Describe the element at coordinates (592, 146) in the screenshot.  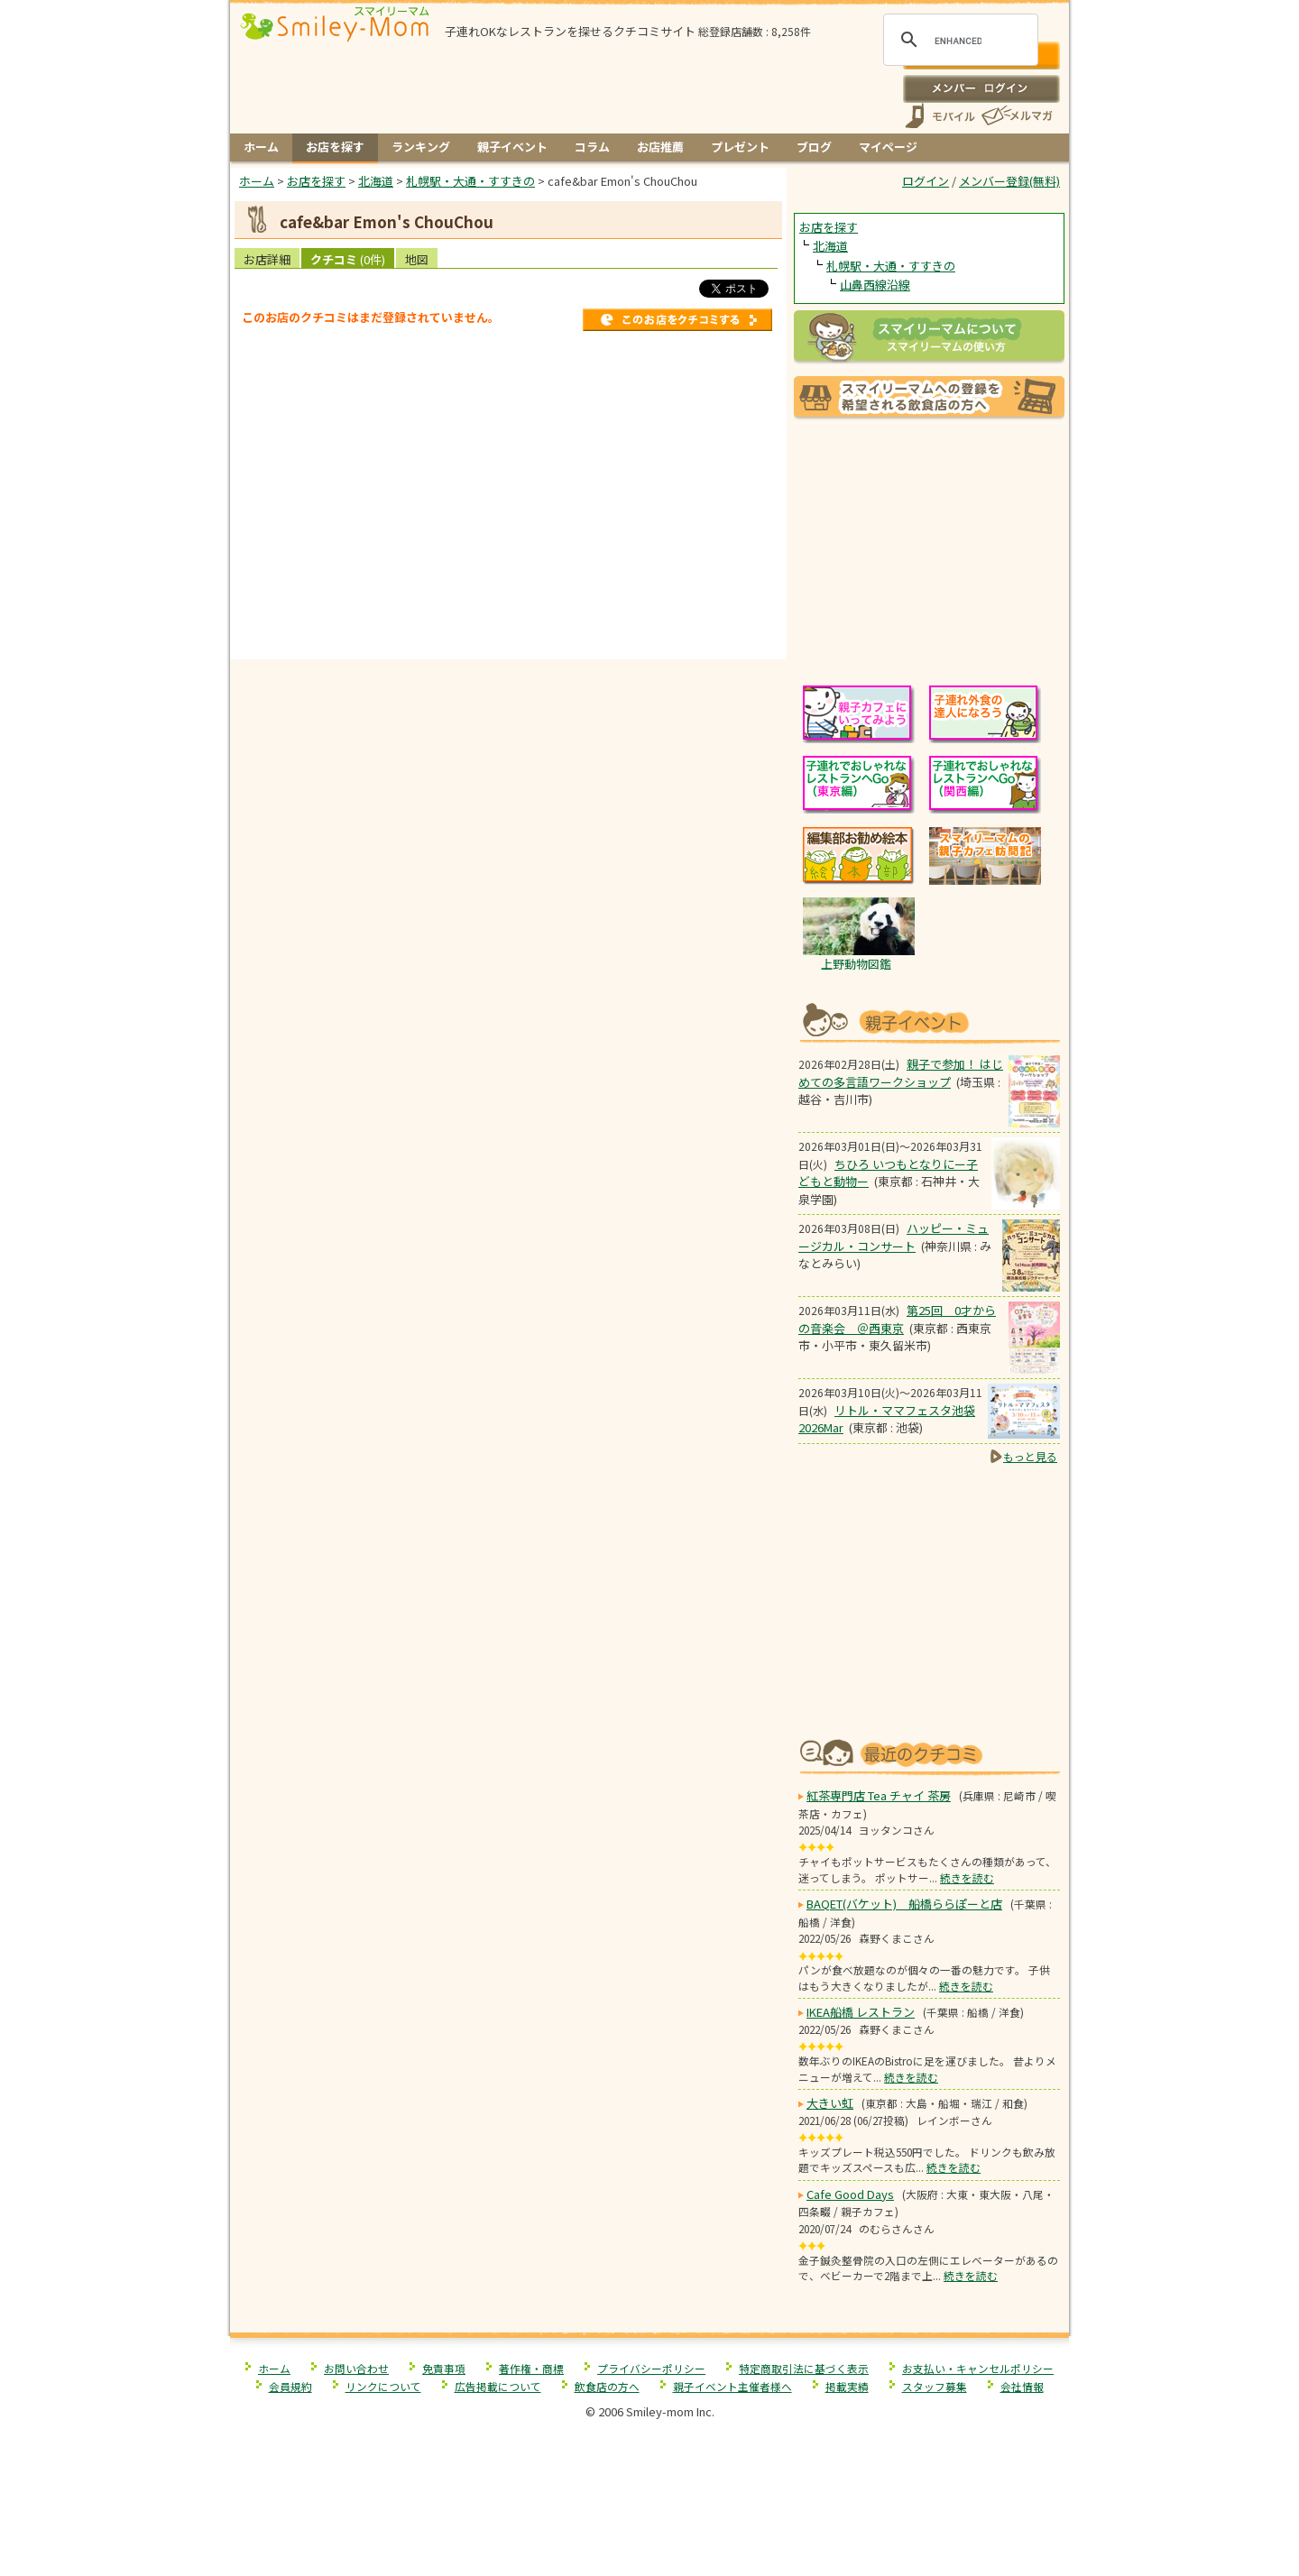
I see `コラム` at that location.